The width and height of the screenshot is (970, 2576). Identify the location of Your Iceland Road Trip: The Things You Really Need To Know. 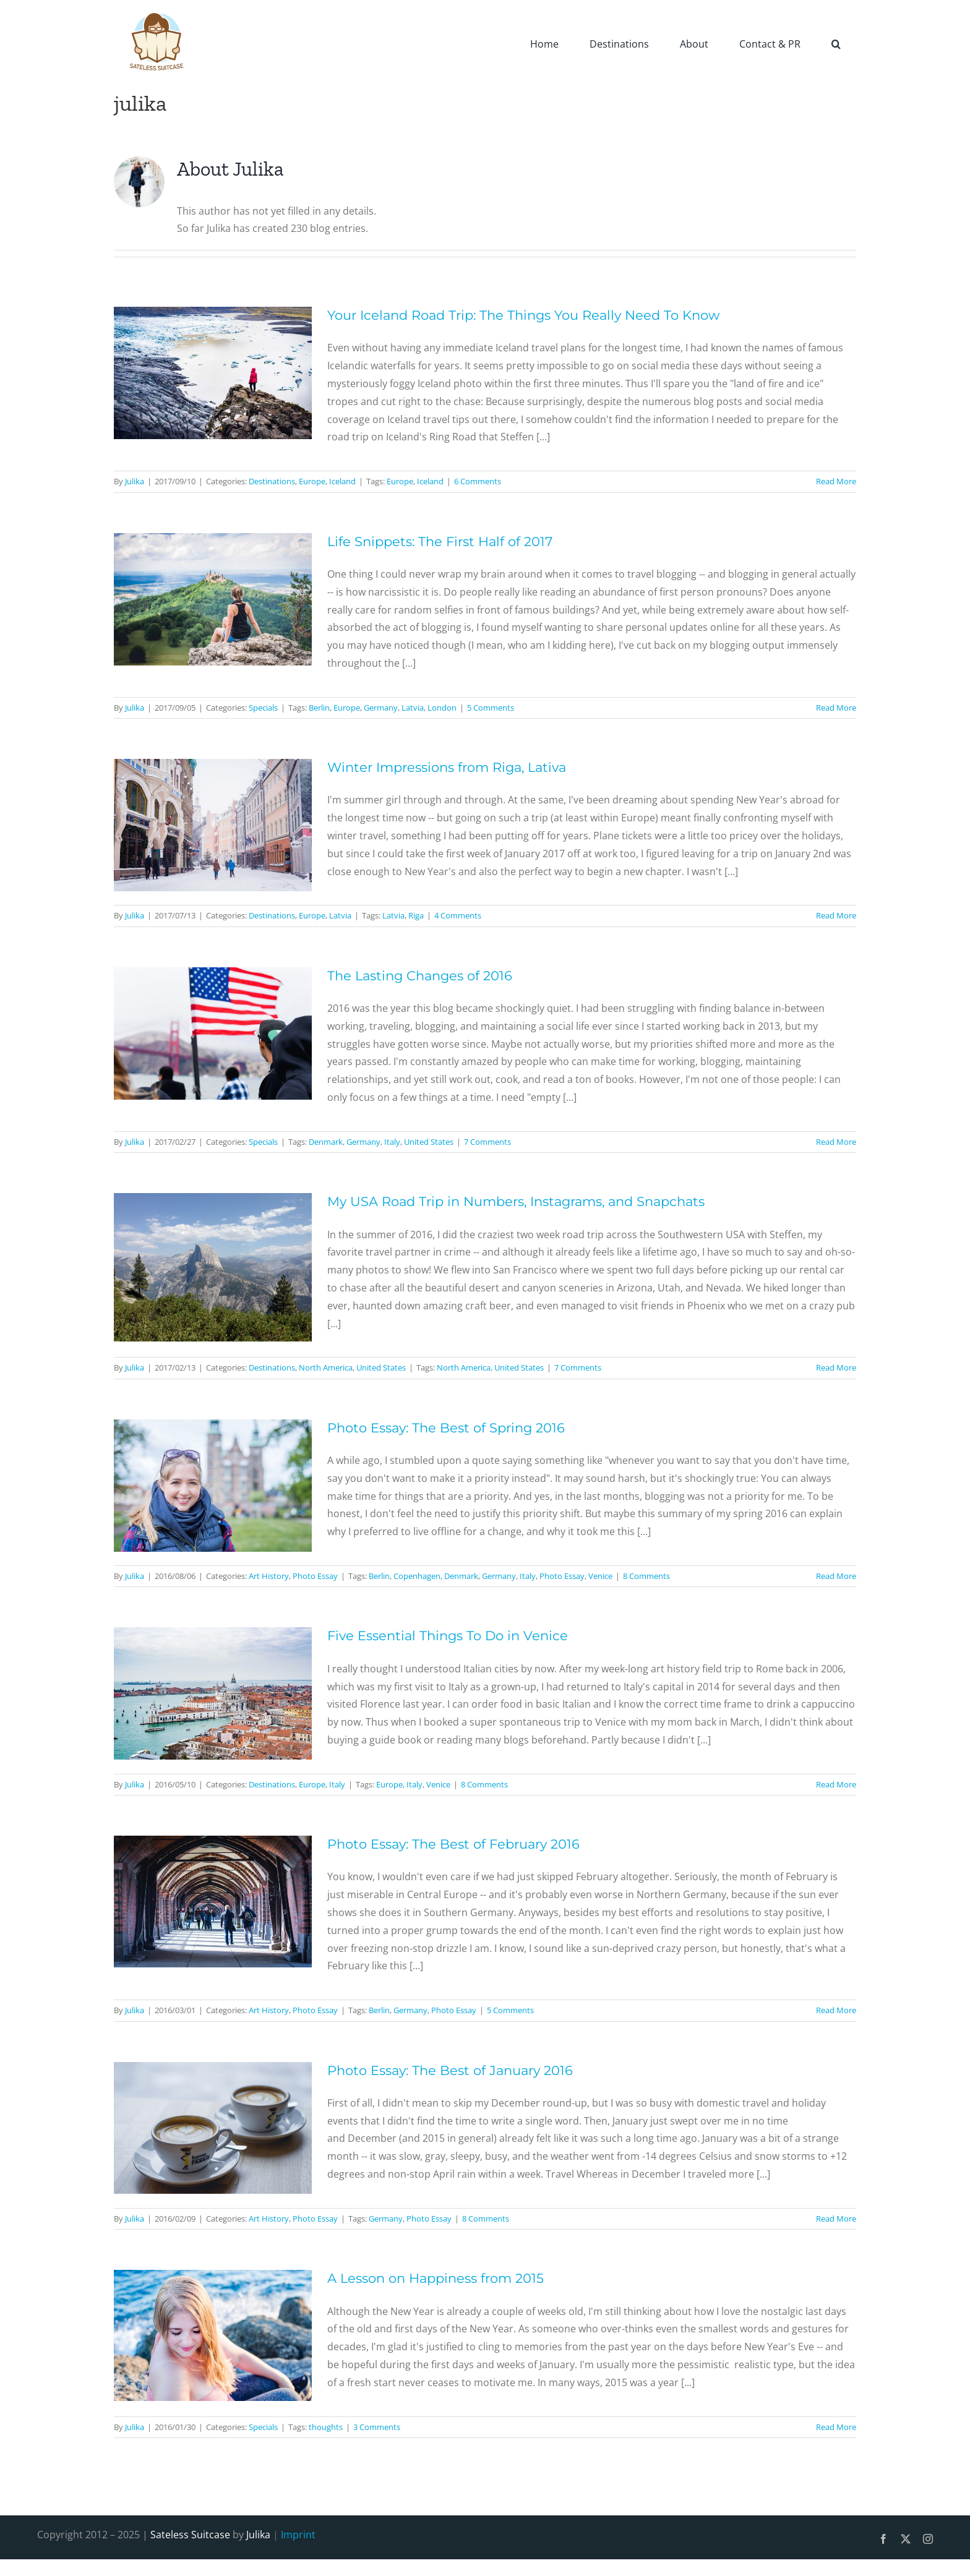
(523, 315).